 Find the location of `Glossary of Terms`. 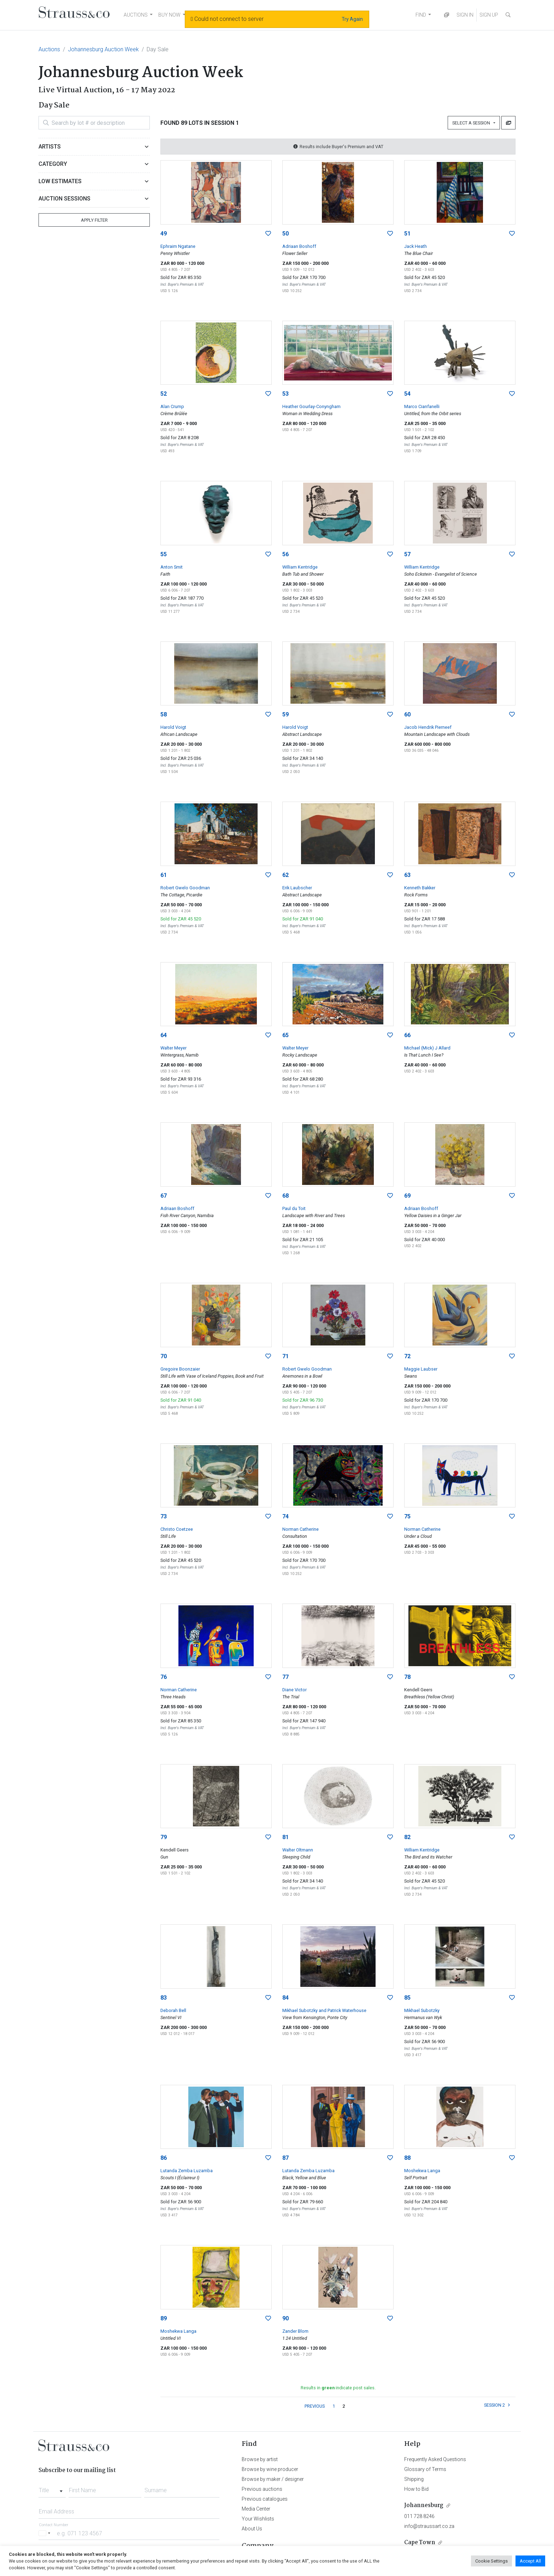

Glossary of Terms is located at coordinates (425, 2469).